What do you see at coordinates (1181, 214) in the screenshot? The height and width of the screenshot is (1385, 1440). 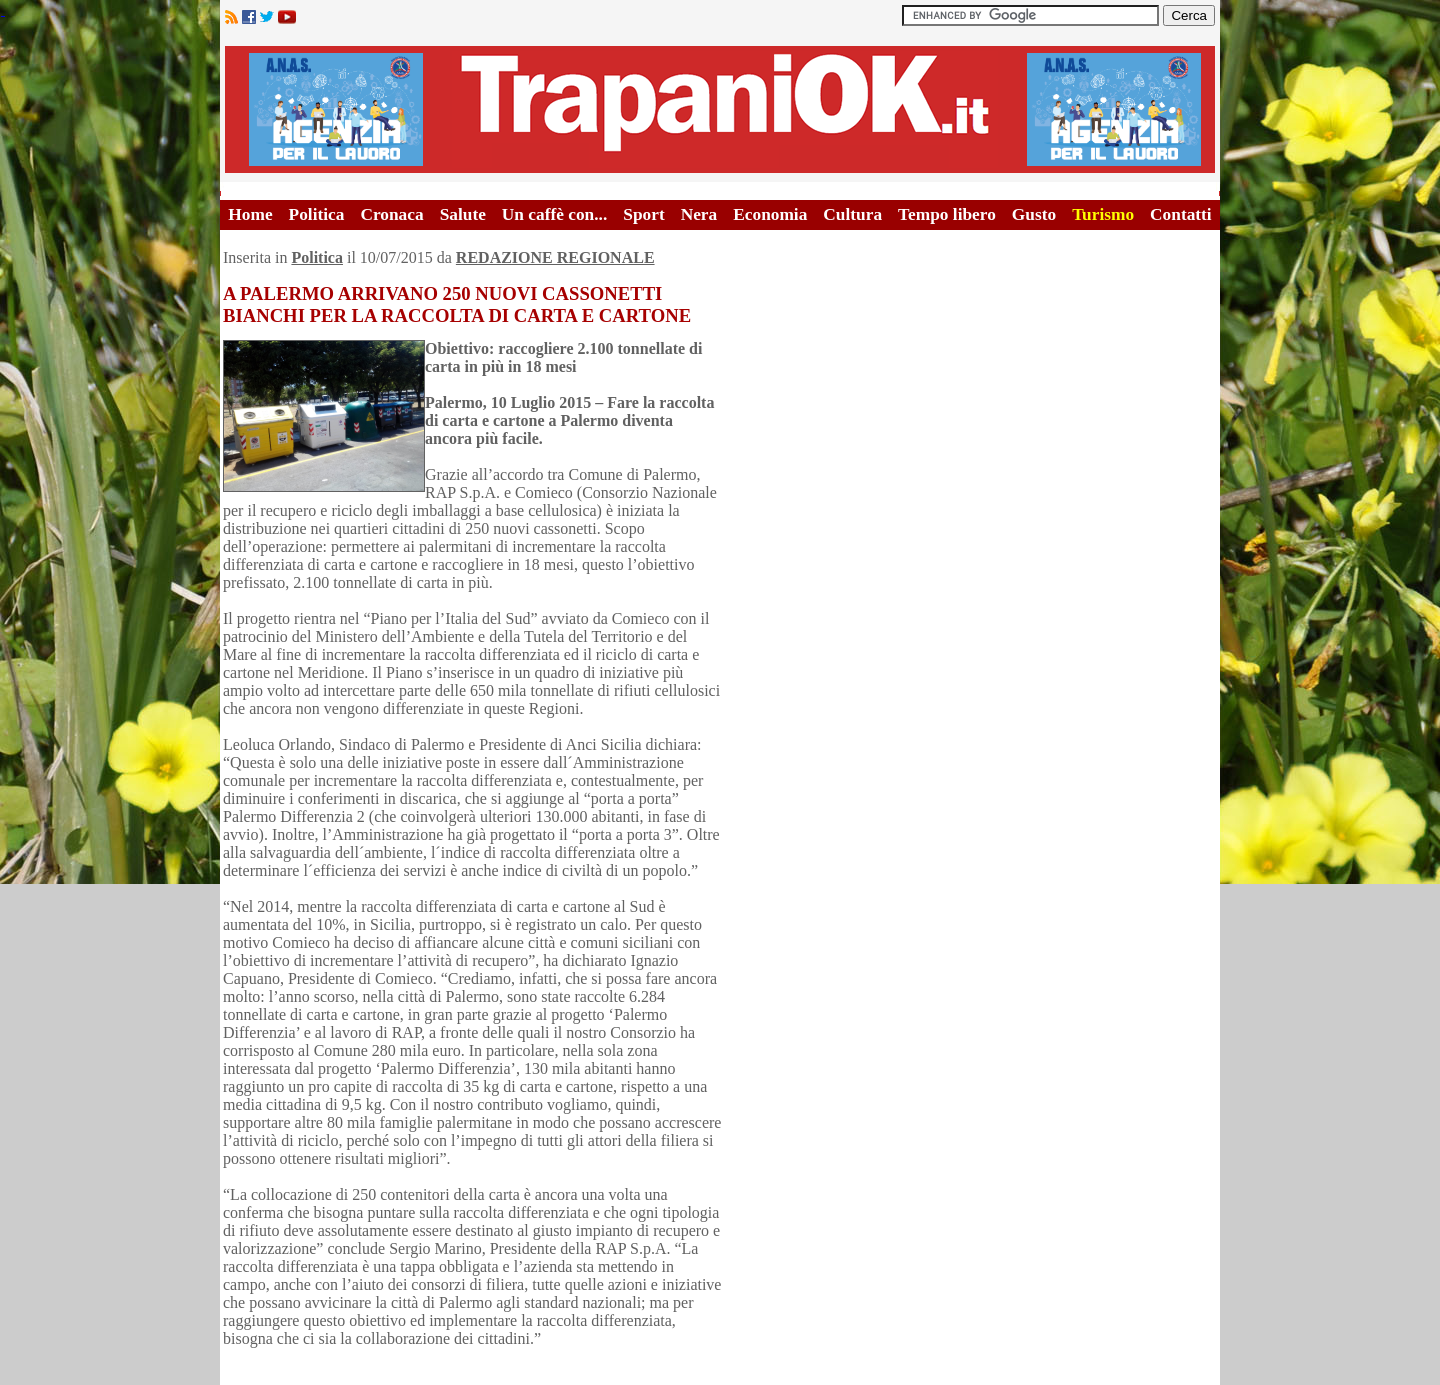 I see `Contatti` at bounding box center [1181, 214].